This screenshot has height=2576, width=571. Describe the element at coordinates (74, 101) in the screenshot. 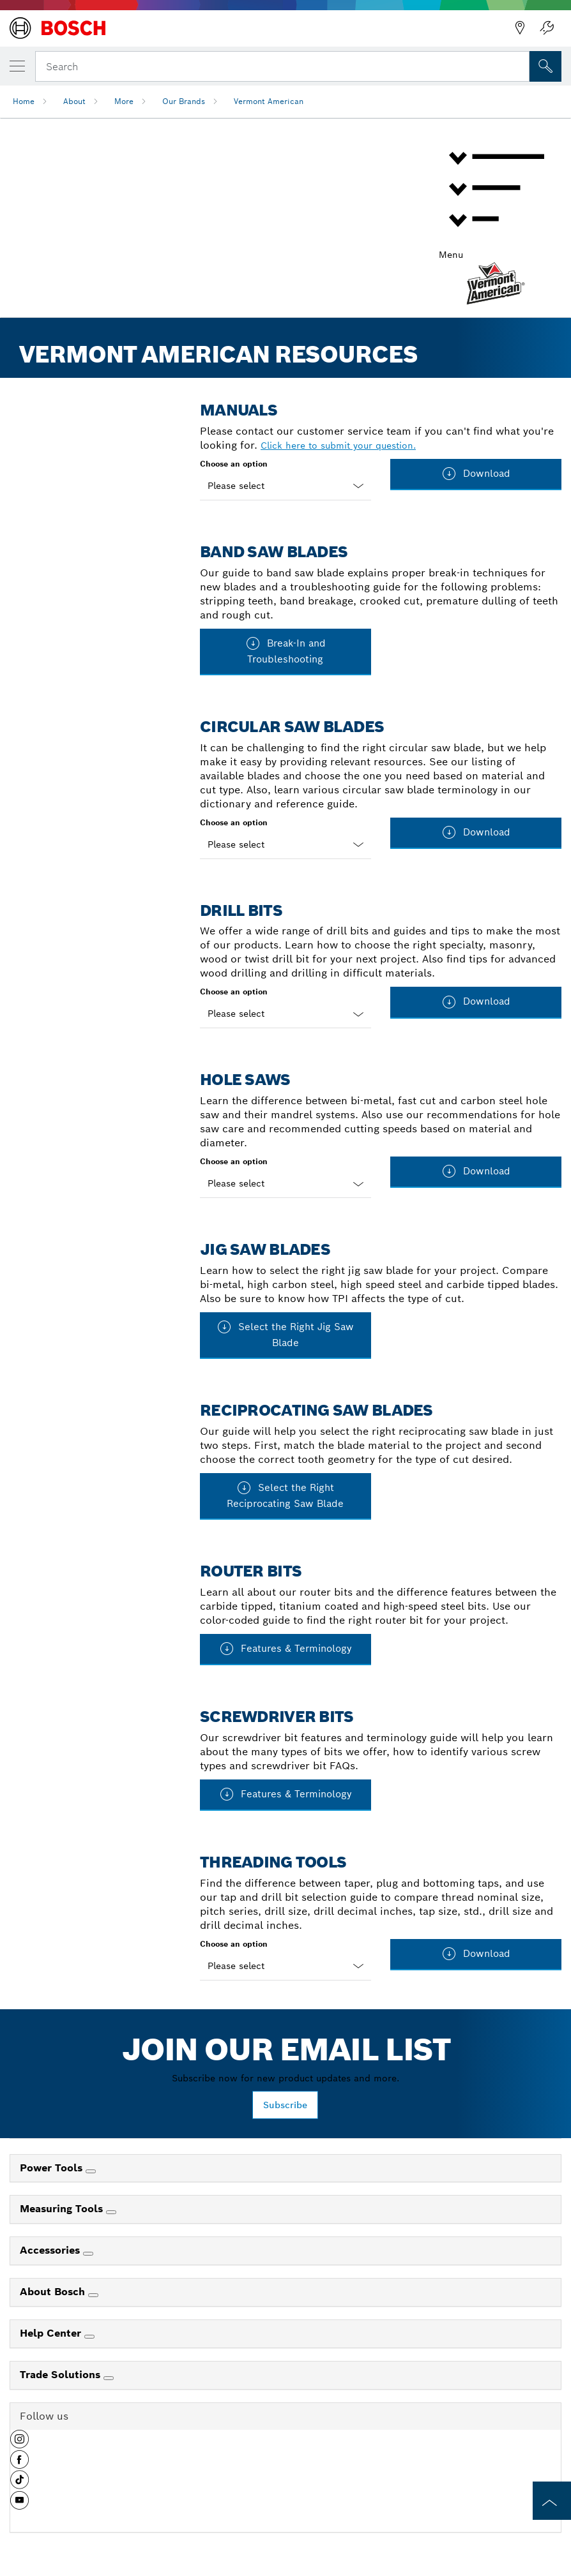

I see `About` at that location.